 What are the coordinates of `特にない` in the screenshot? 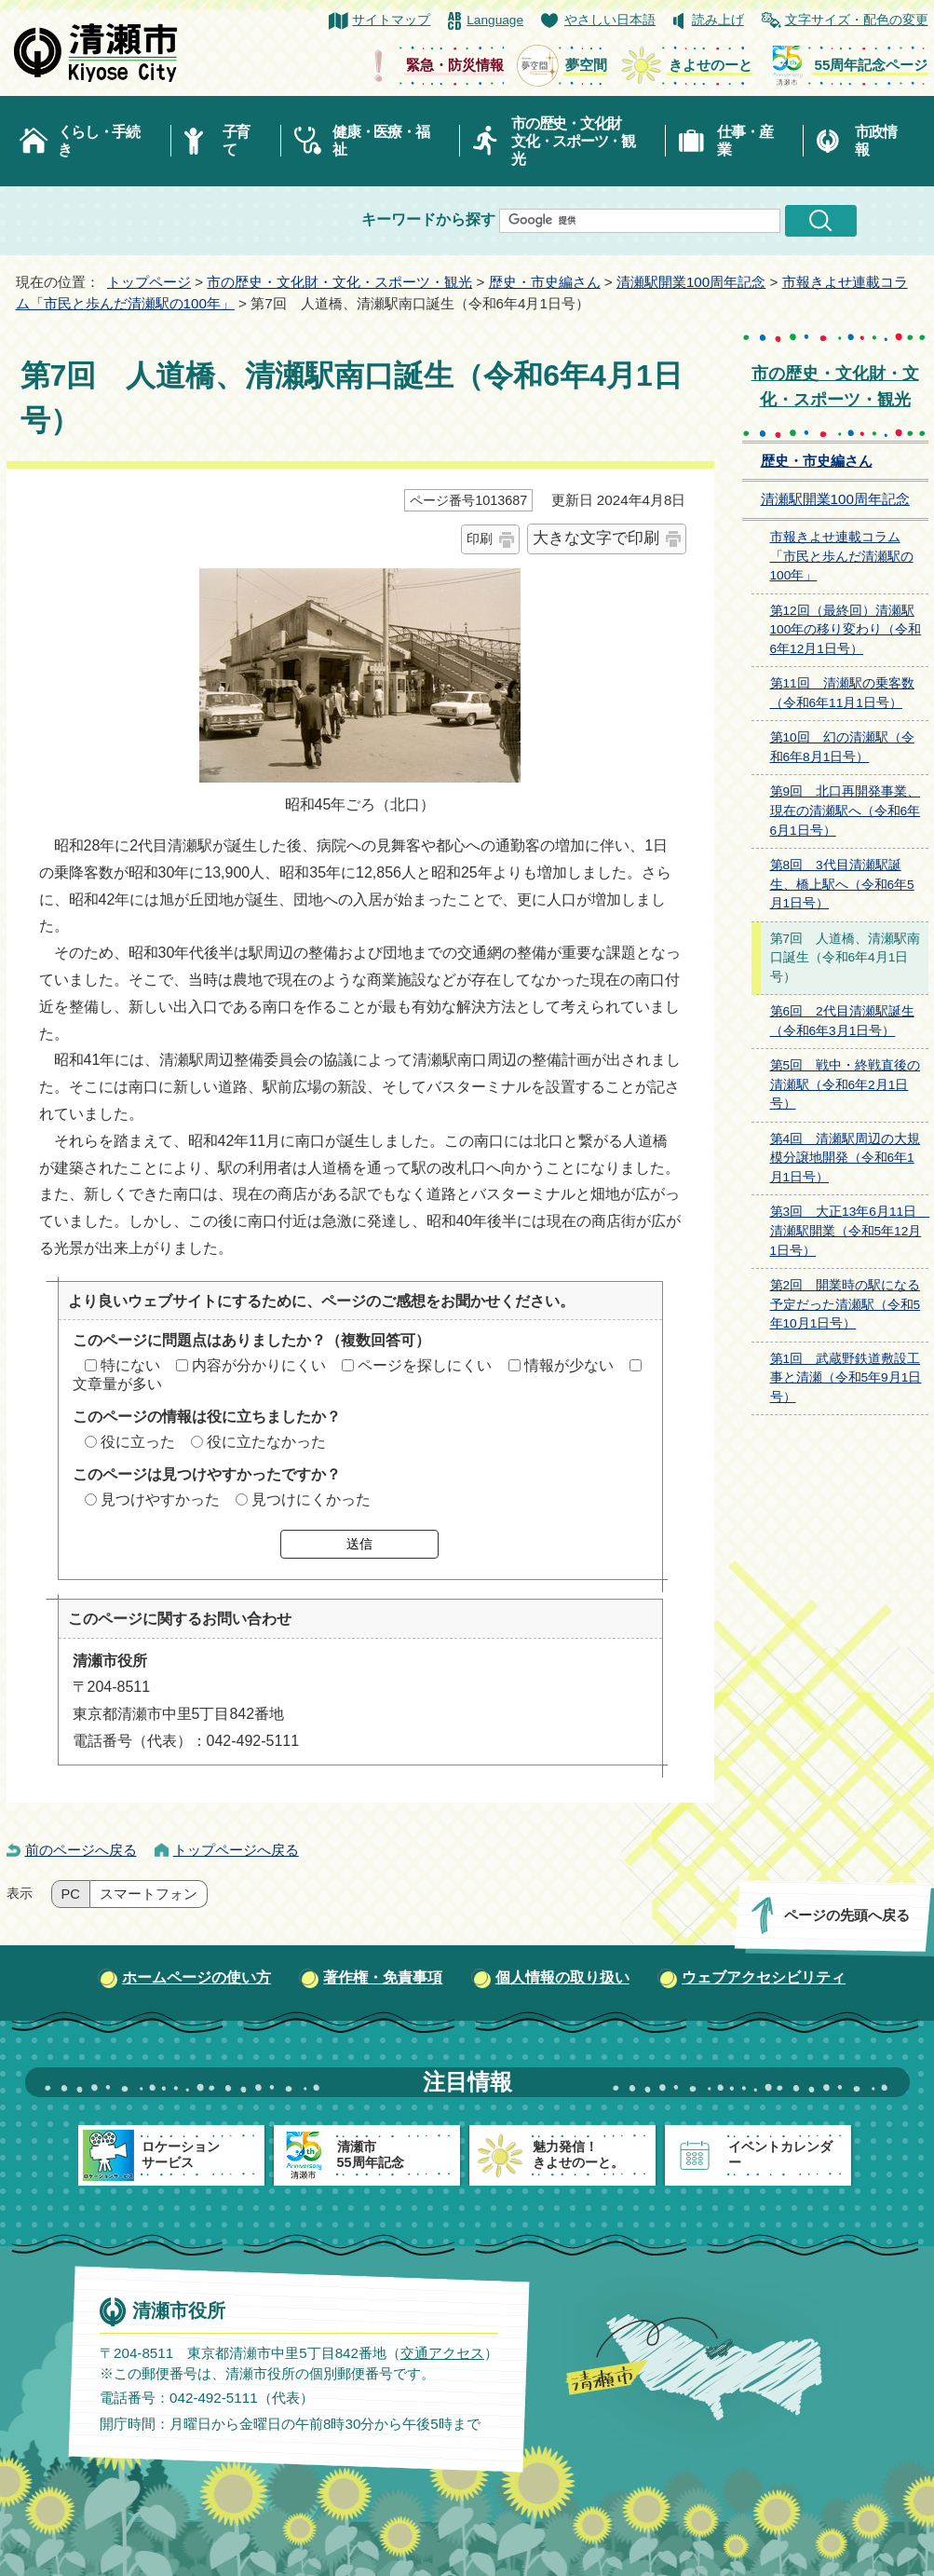 It's located at (130, 1365).